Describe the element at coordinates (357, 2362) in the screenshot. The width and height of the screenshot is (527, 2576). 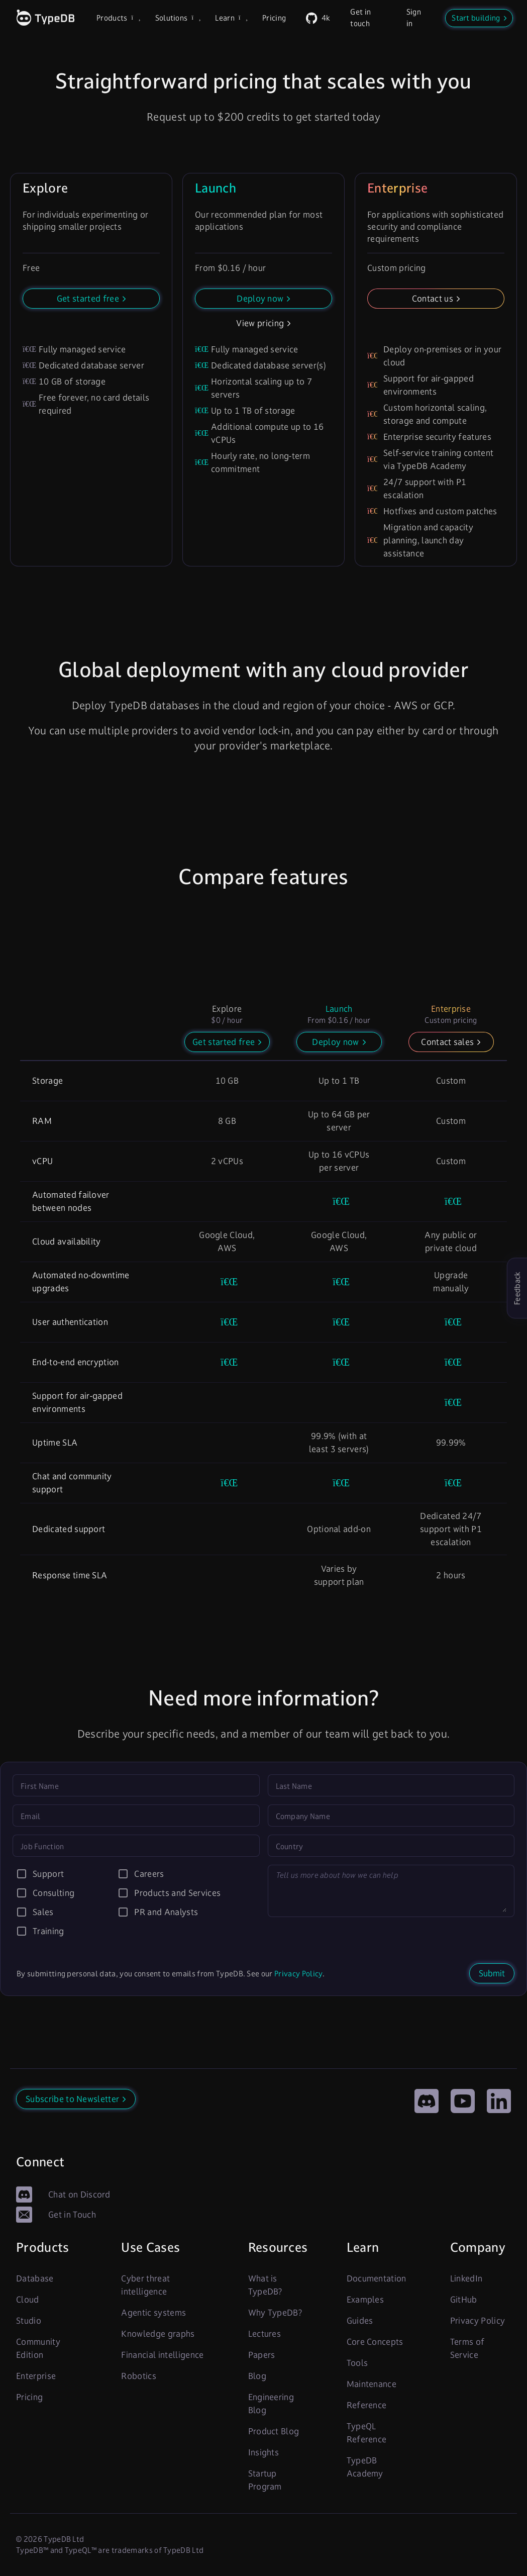
I see `Tools` at that location.